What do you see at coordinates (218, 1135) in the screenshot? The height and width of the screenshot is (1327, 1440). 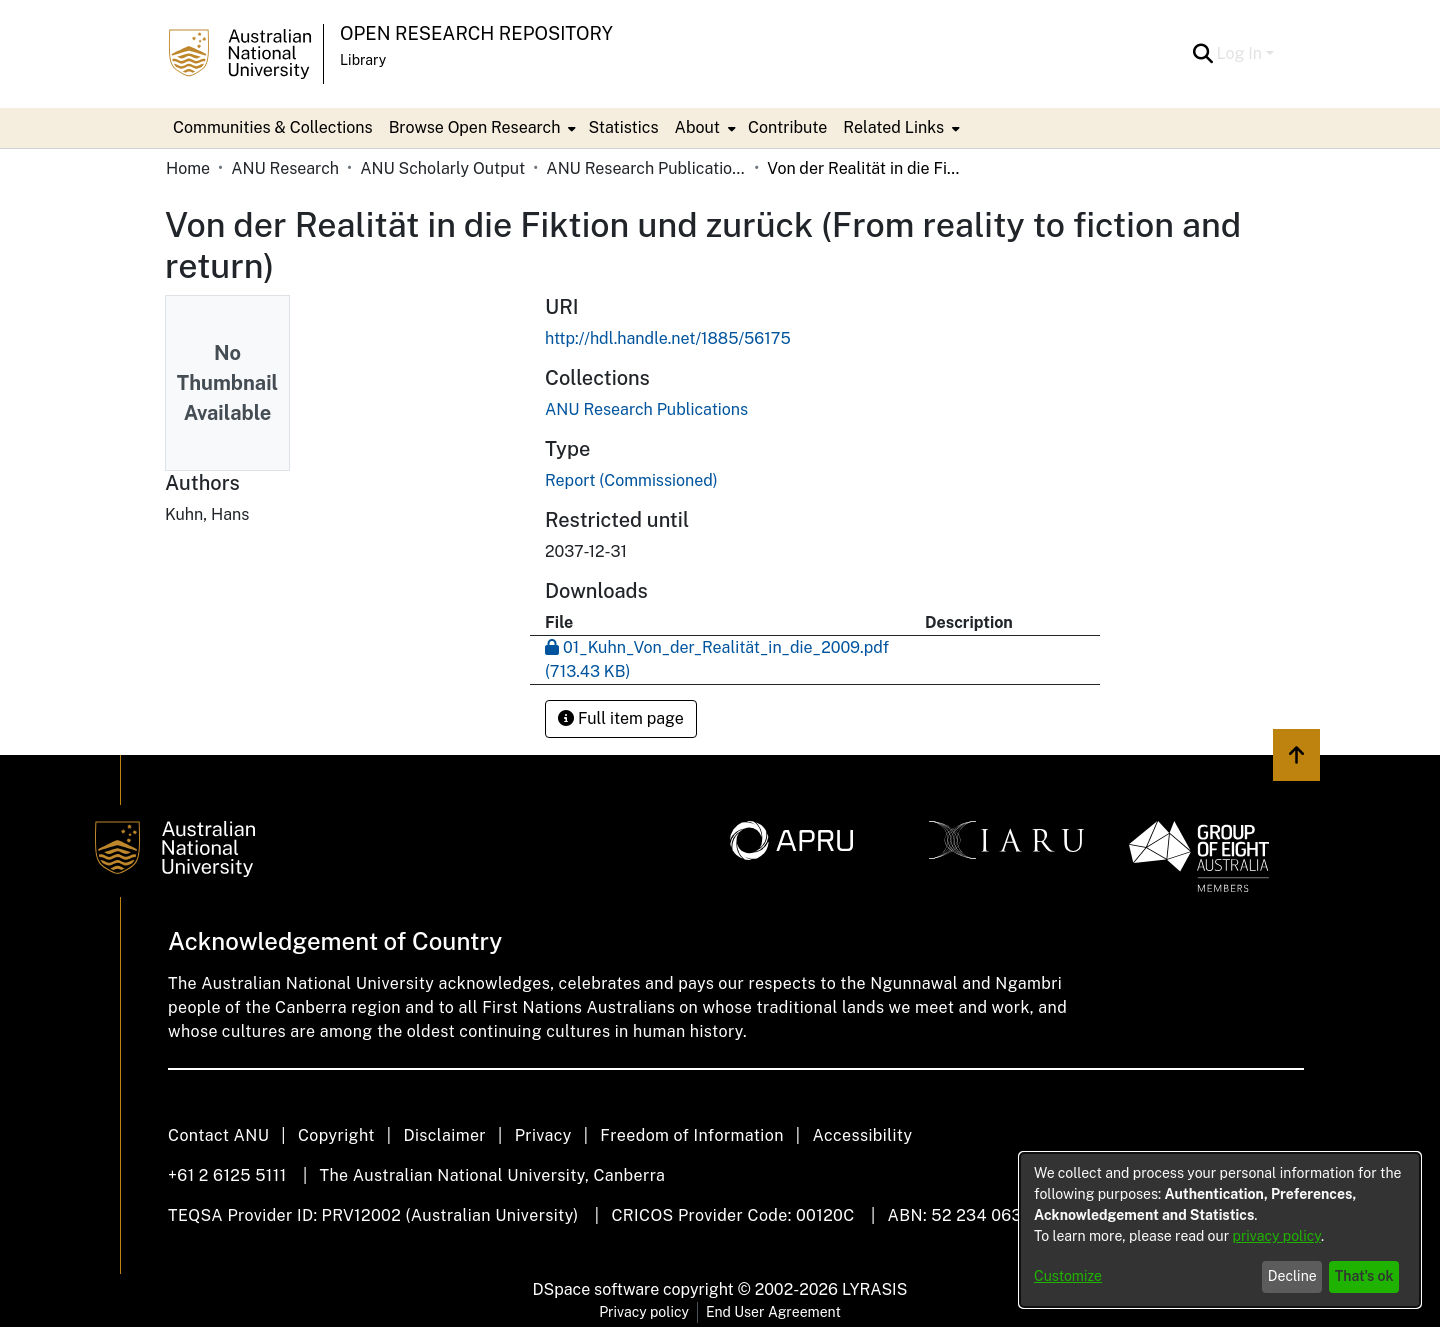 I see `Contact ANU` at bounding box center [218, 1135].